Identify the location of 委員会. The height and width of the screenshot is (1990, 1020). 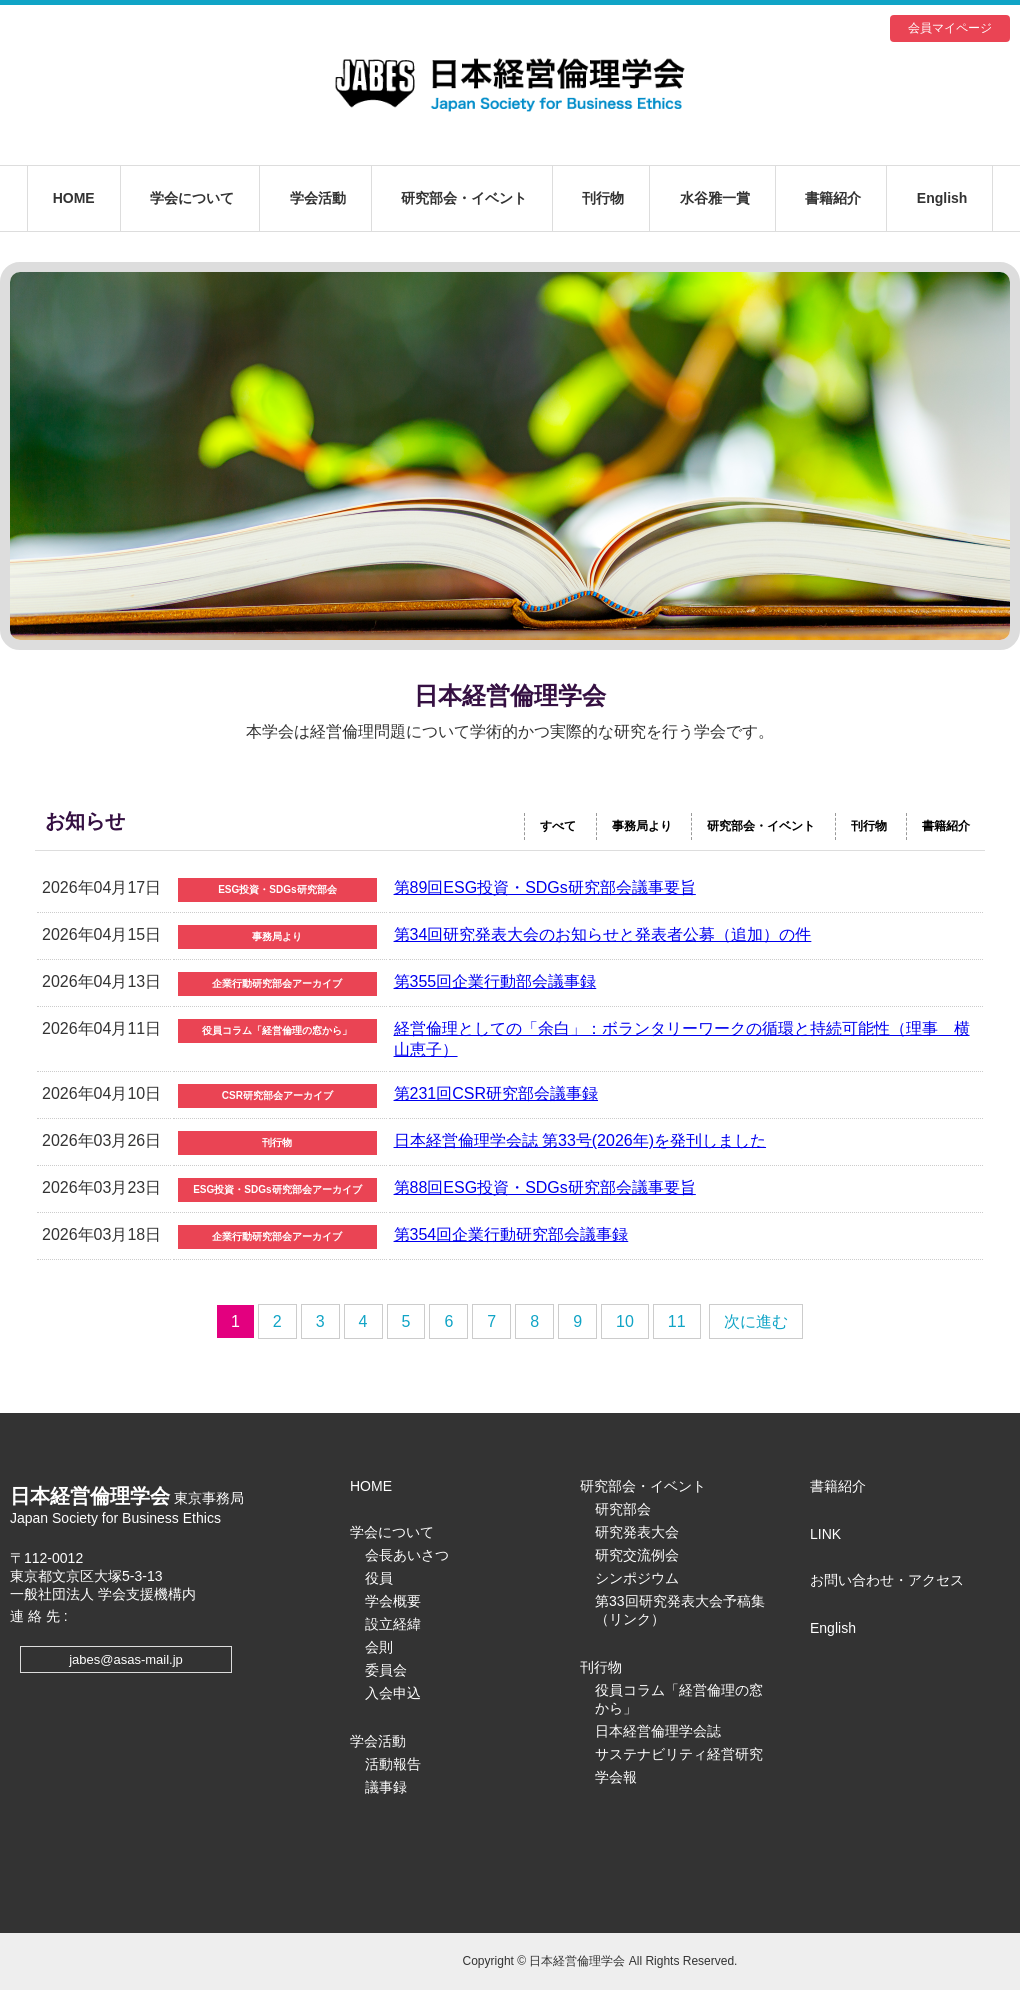
(386, 1670).